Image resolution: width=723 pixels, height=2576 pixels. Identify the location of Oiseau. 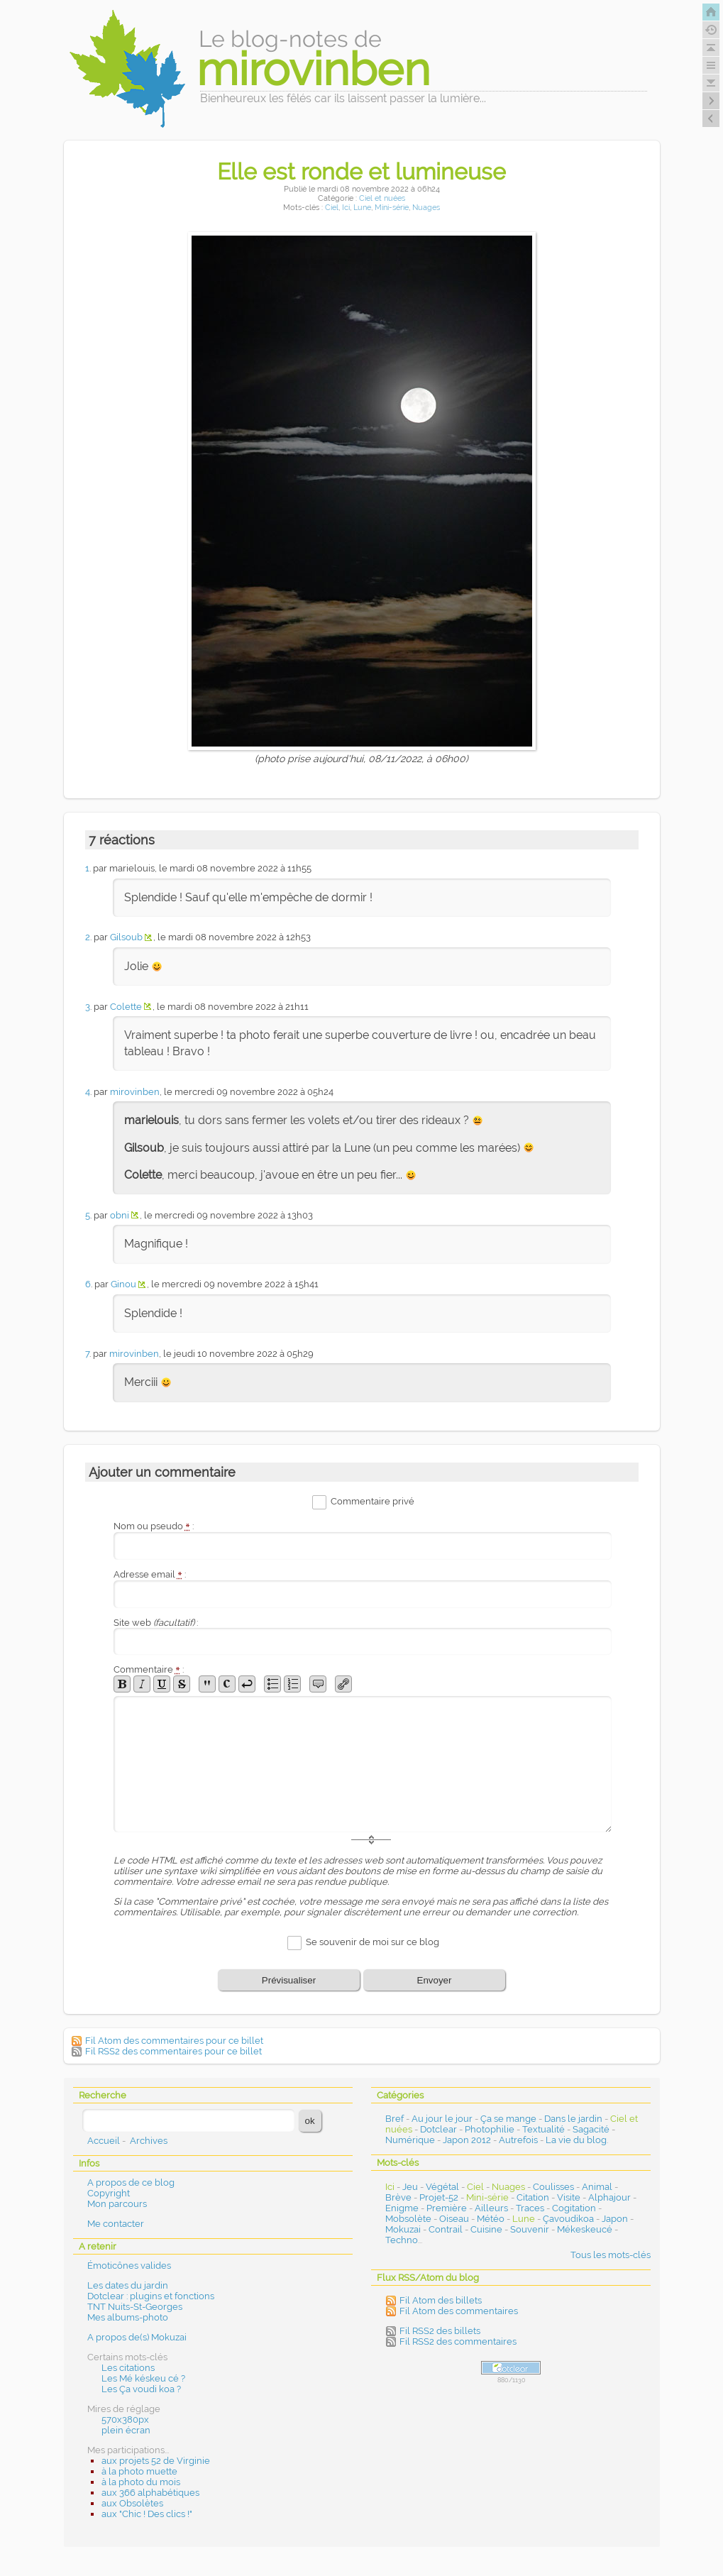
(454, 2218).